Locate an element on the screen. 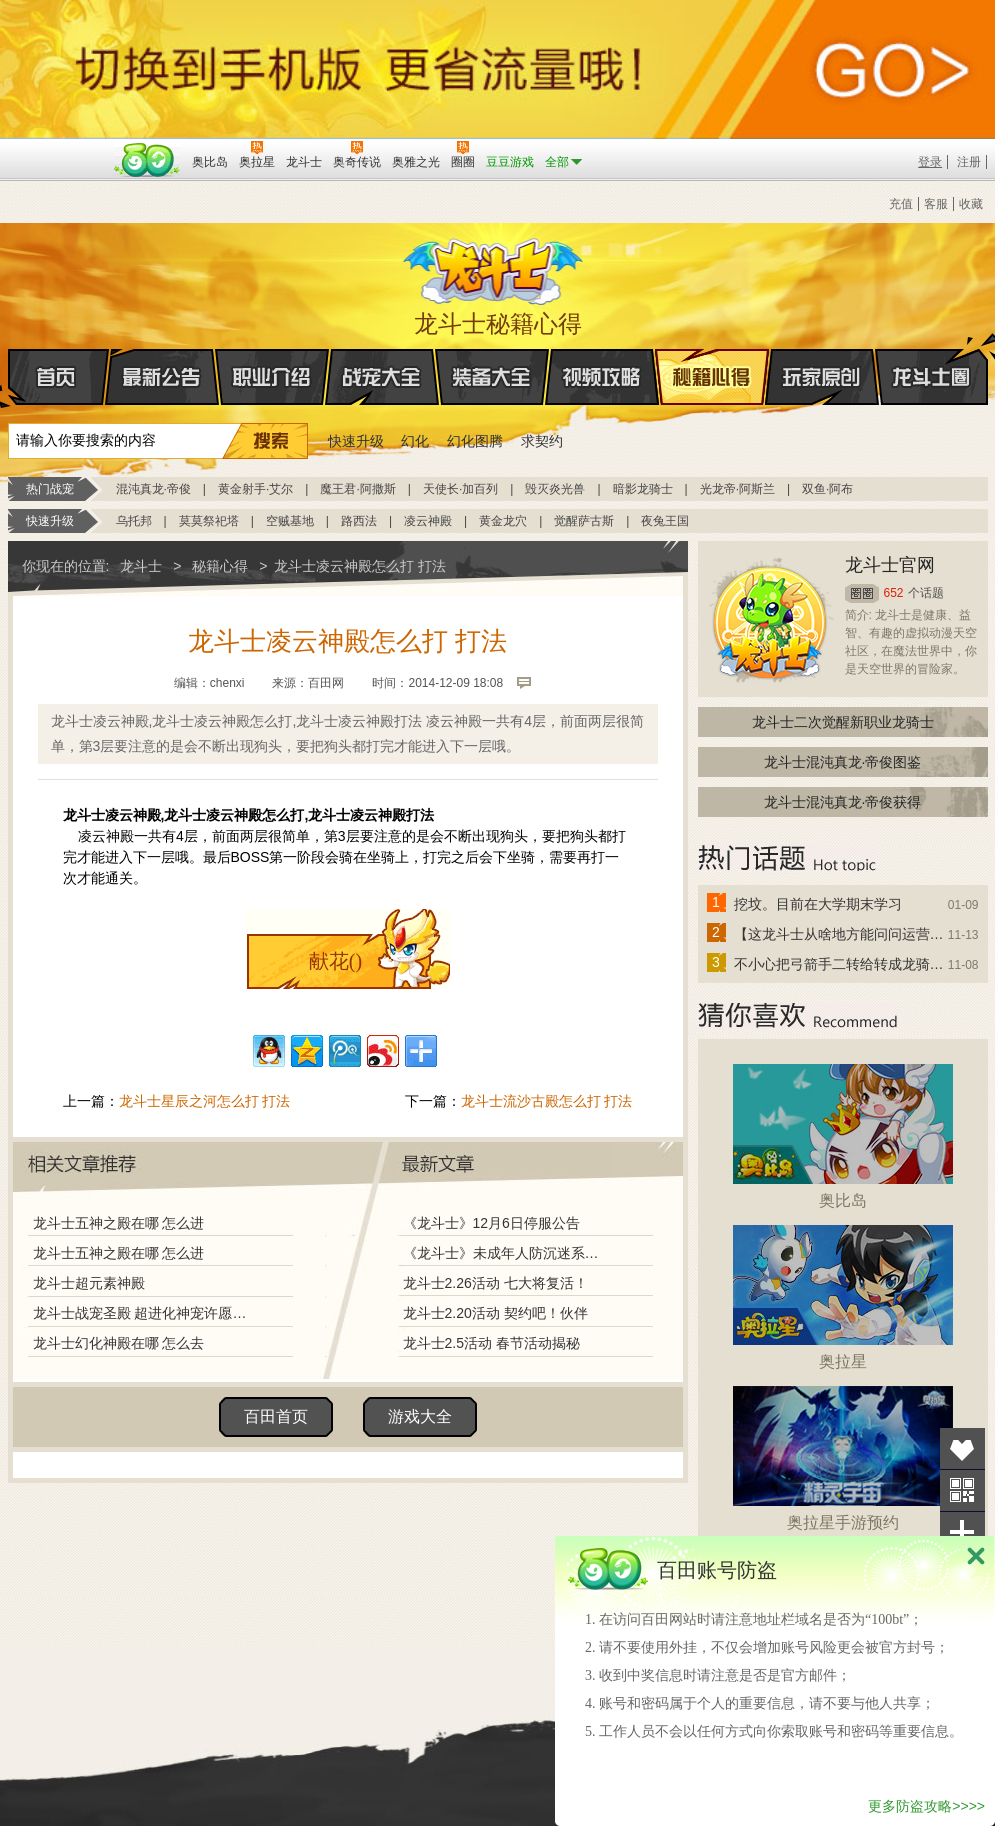  登录 is located at coordinates (930, 162).